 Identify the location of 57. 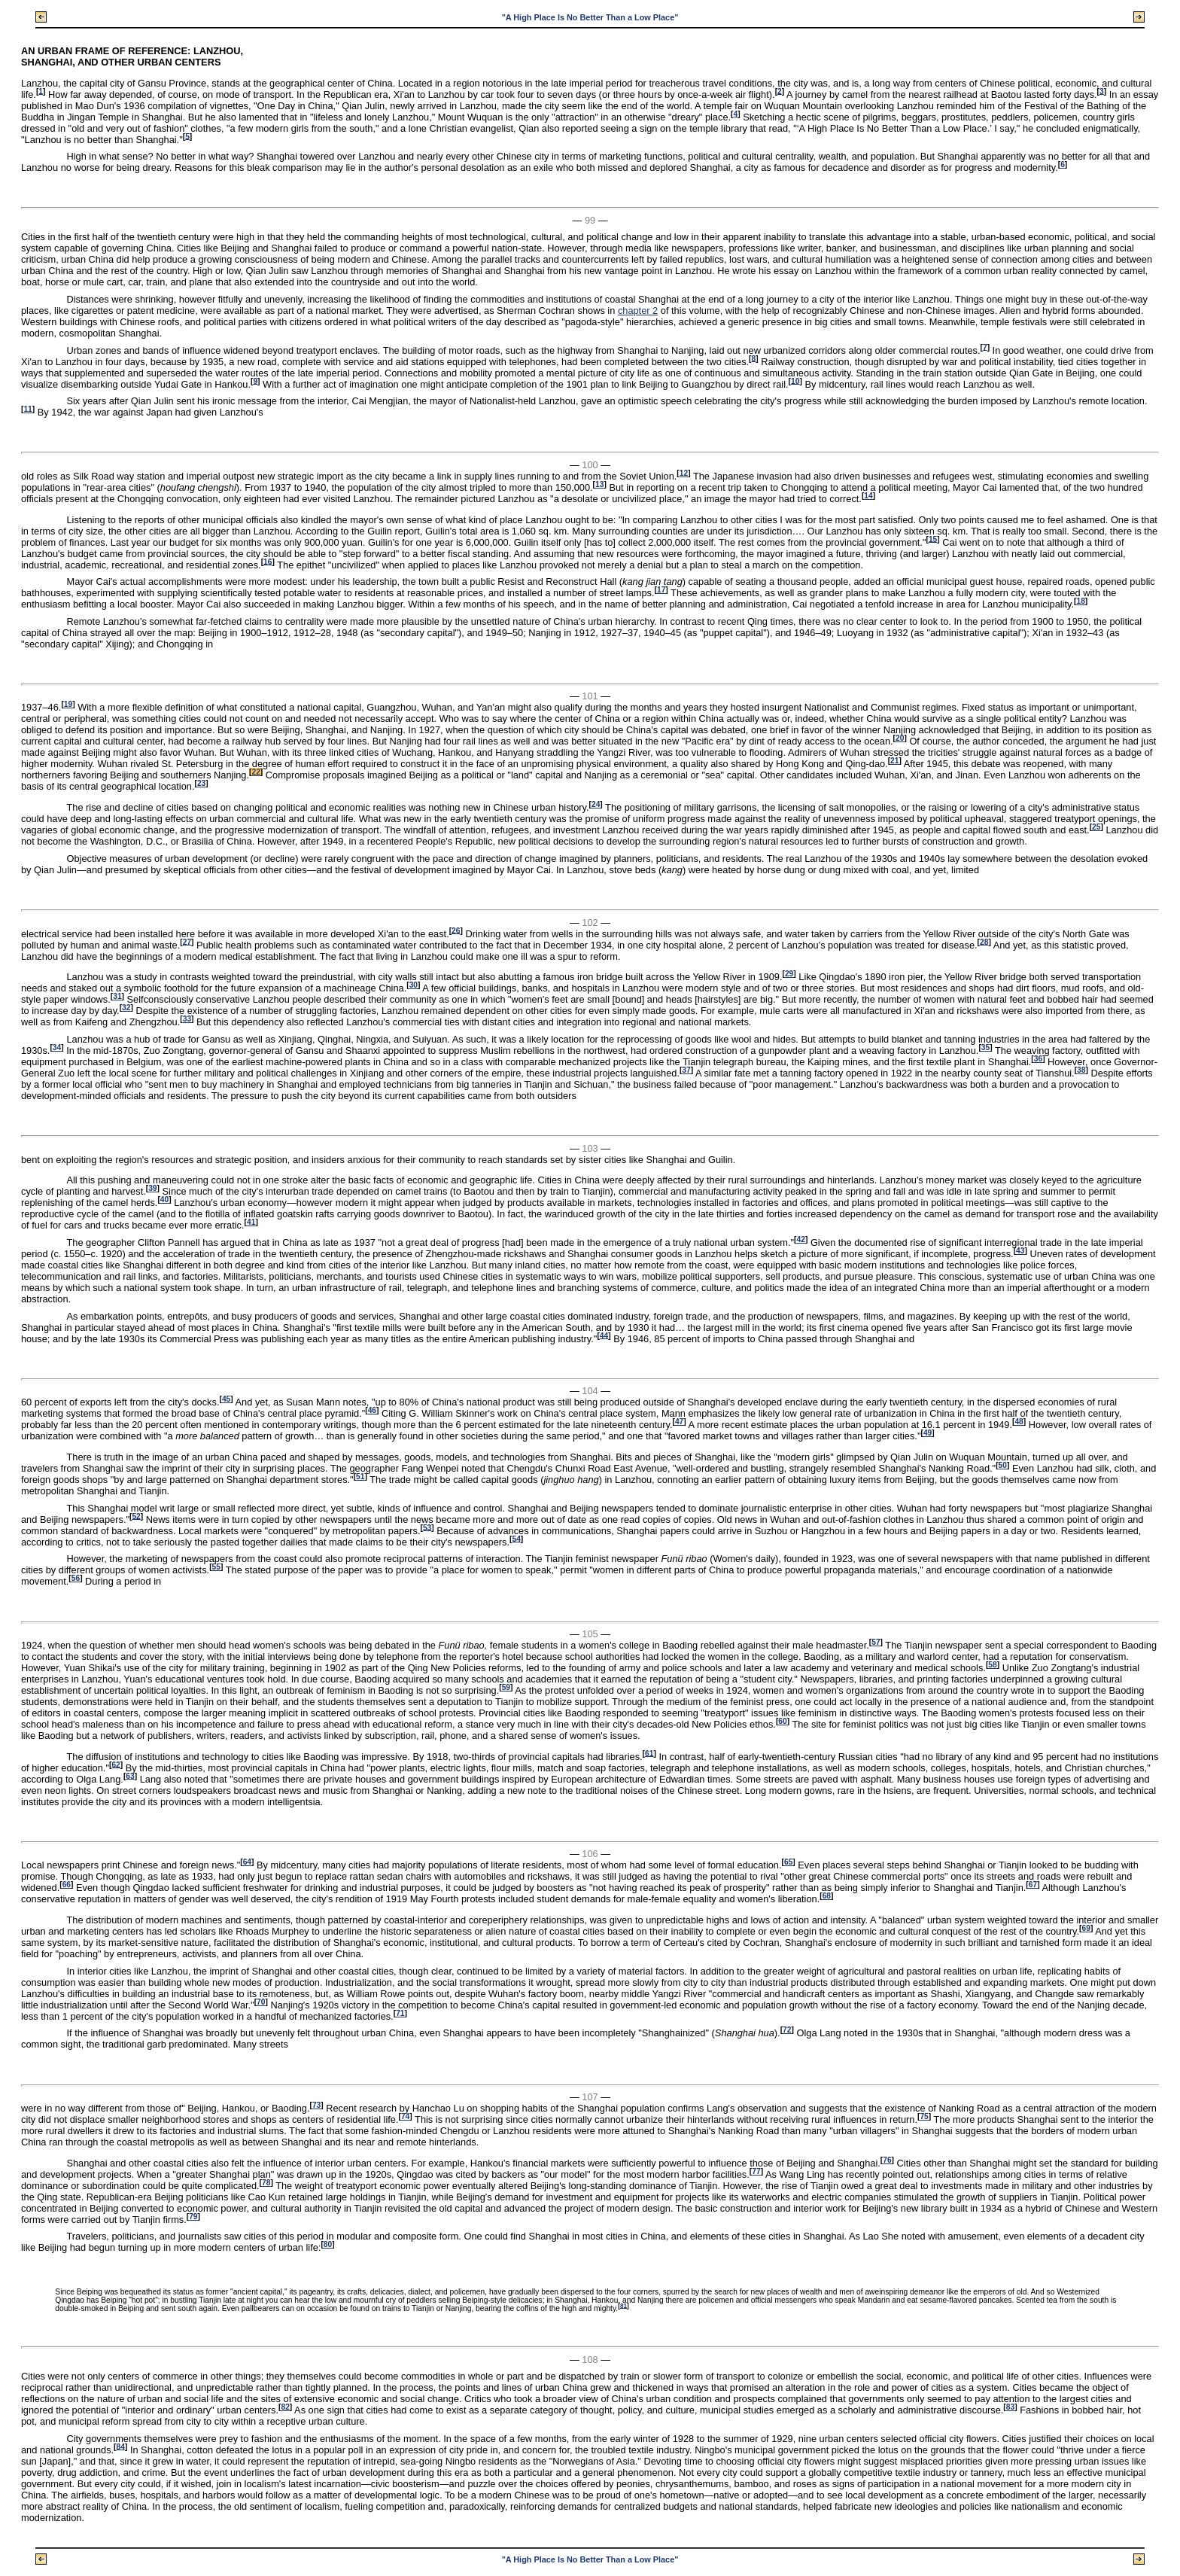
(875, 1642).